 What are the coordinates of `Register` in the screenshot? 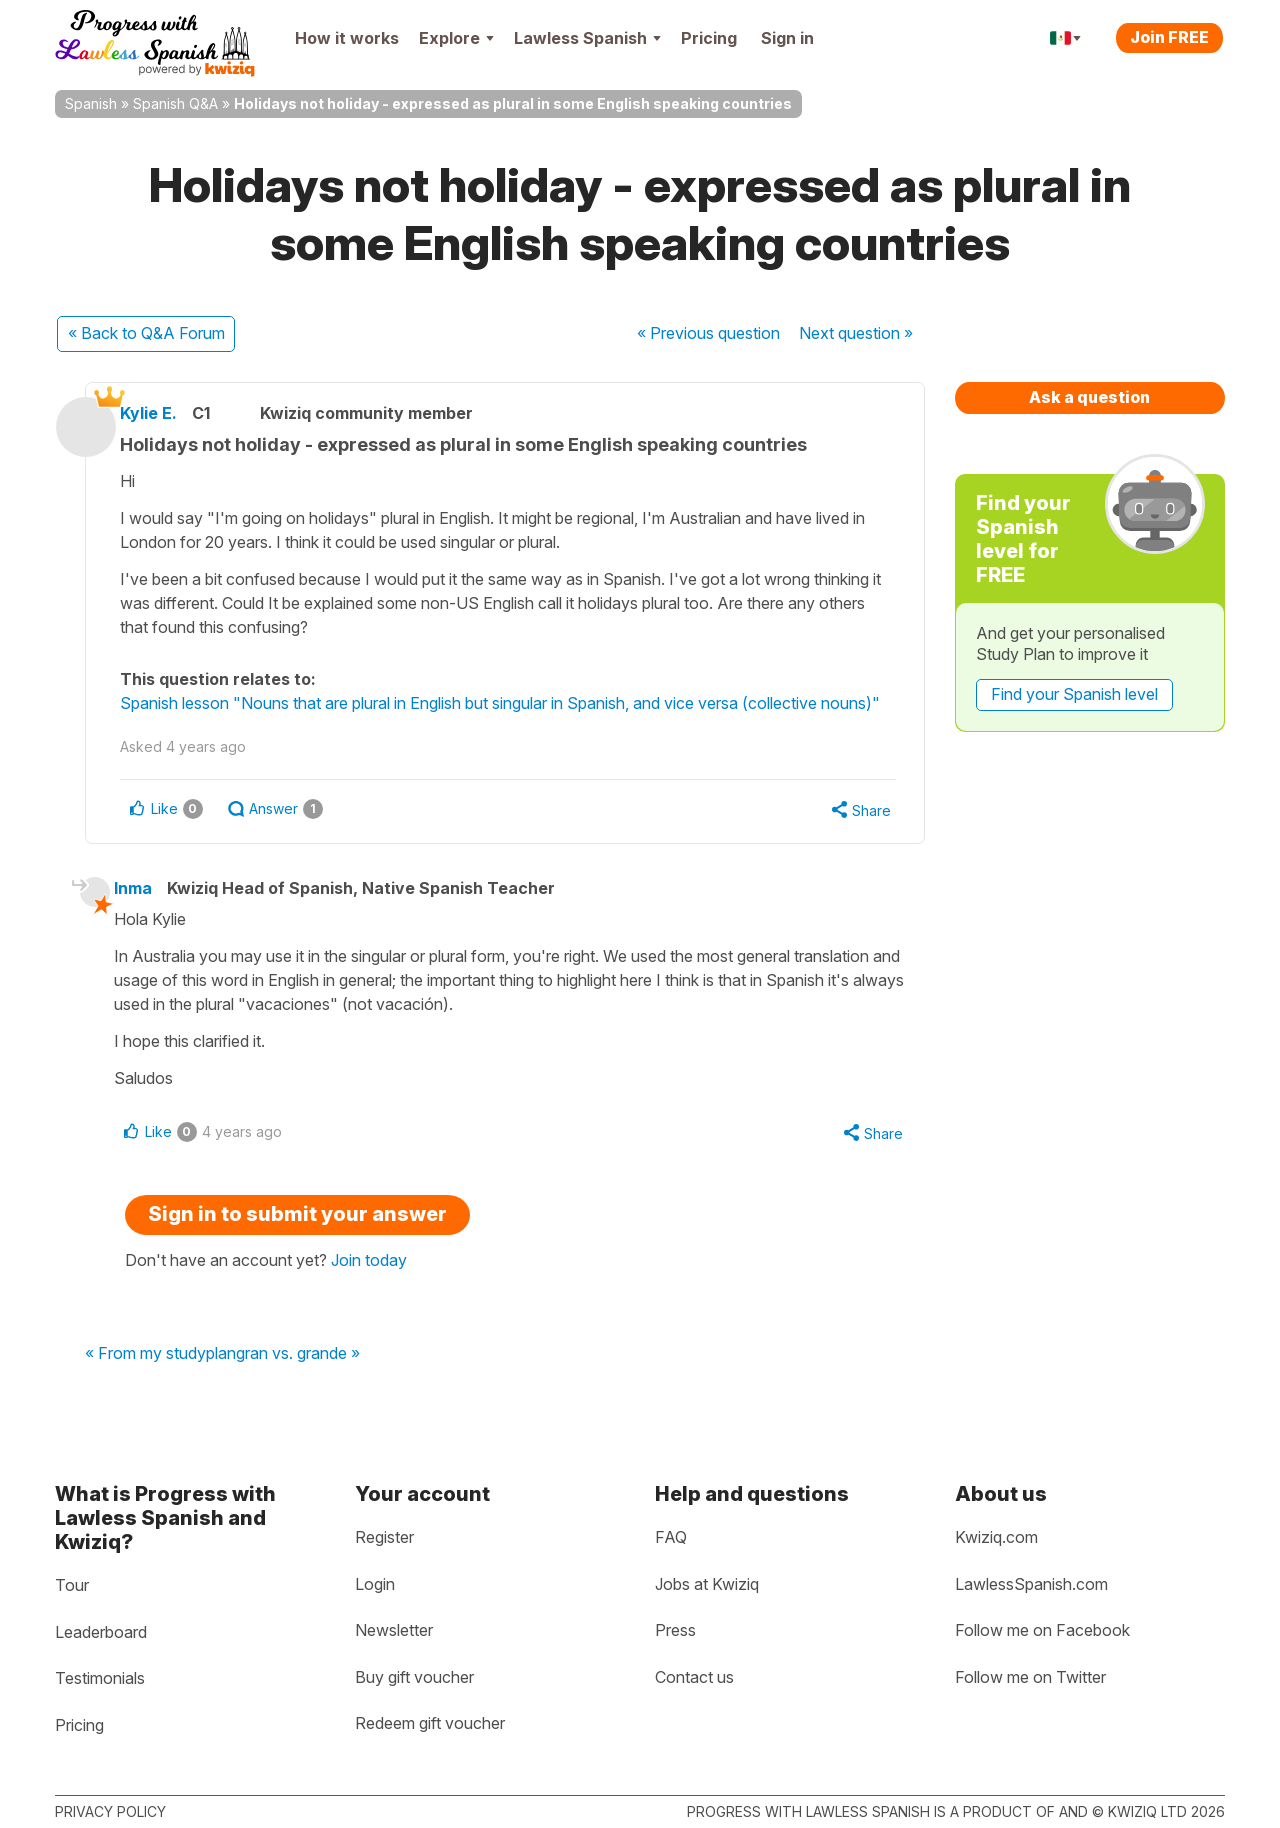 It's located at (384, 1537).